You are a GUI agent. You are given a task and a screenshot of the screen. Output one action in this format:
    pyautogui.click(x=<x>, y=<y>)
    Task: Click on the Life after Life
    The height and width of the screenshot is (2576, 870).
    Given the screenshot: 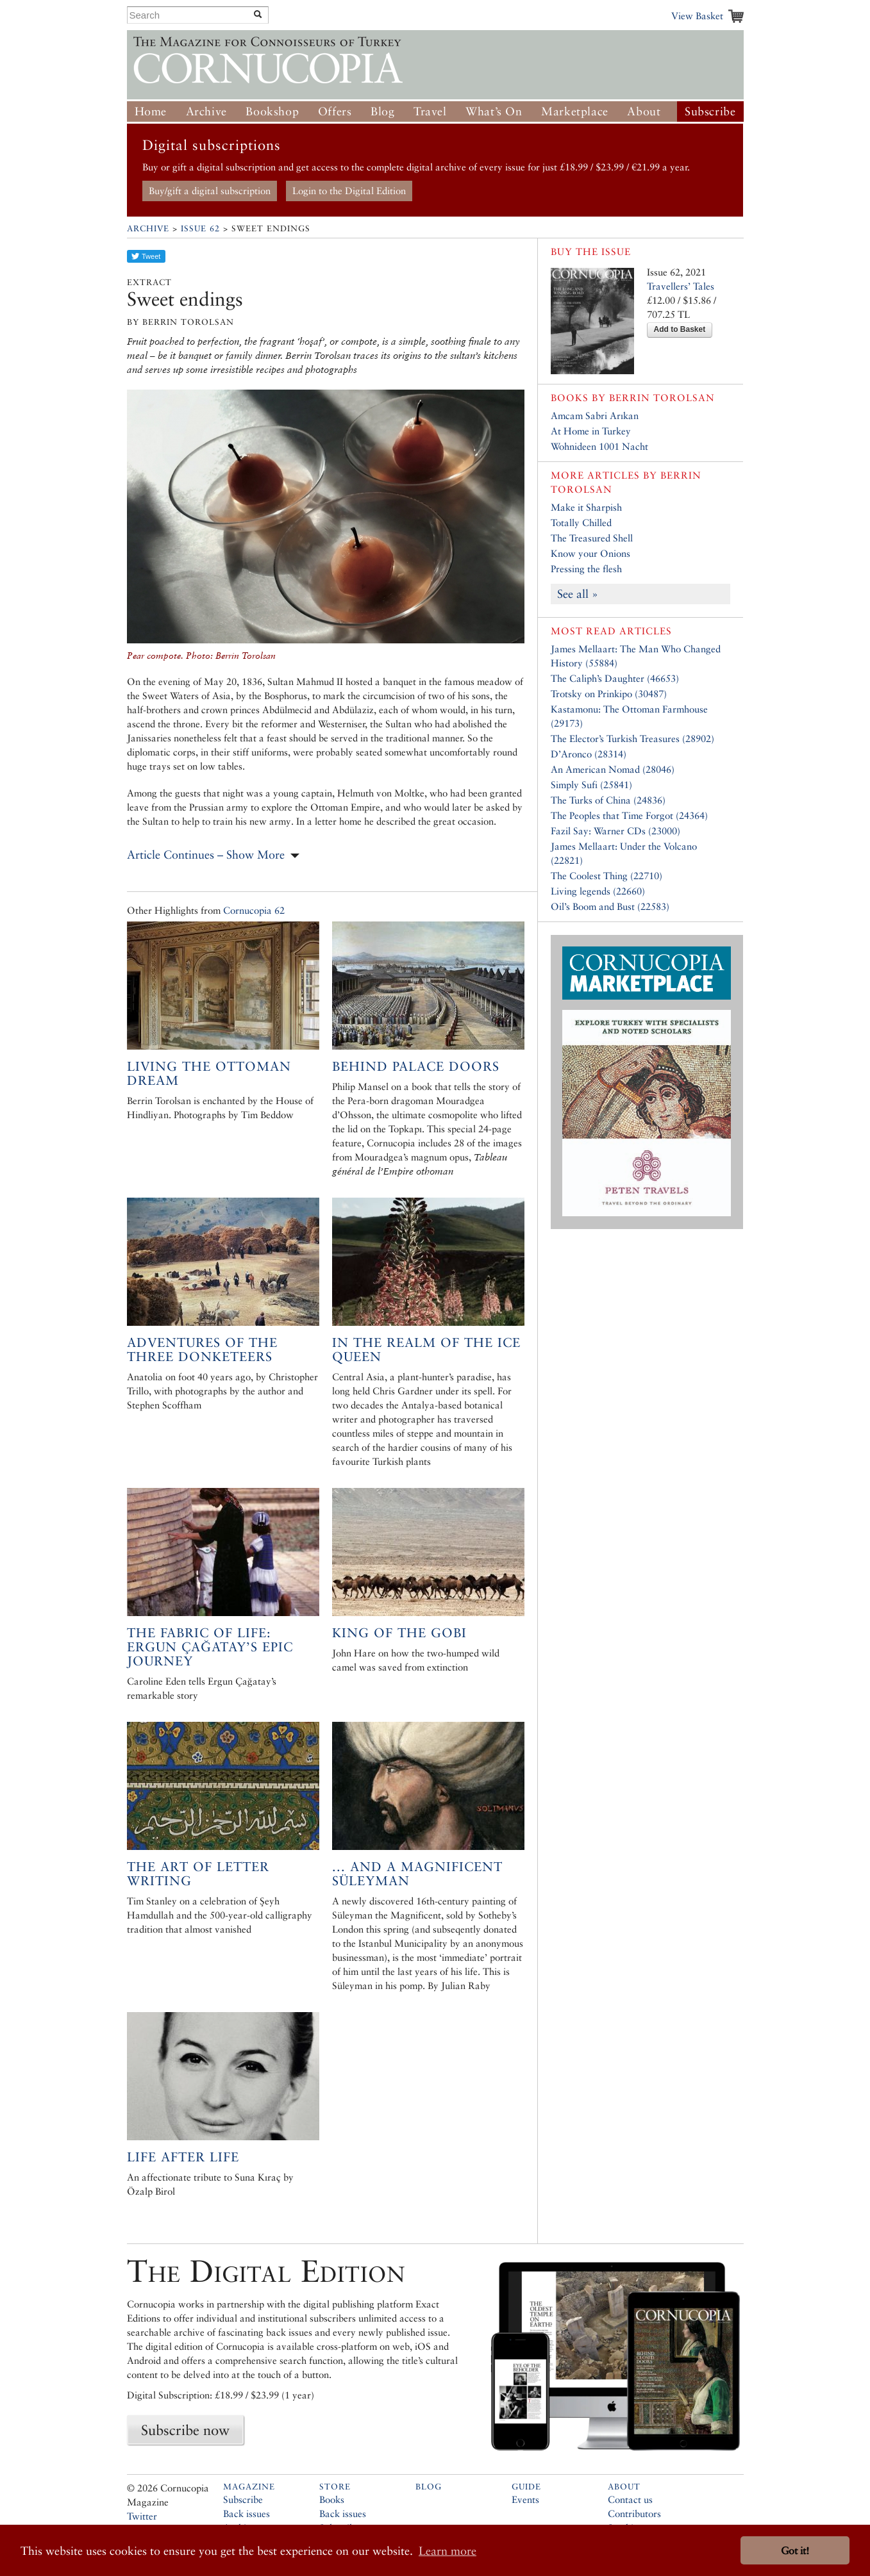 What is the action you would take?
    pyautogui.click(x=183, y=2157)
    